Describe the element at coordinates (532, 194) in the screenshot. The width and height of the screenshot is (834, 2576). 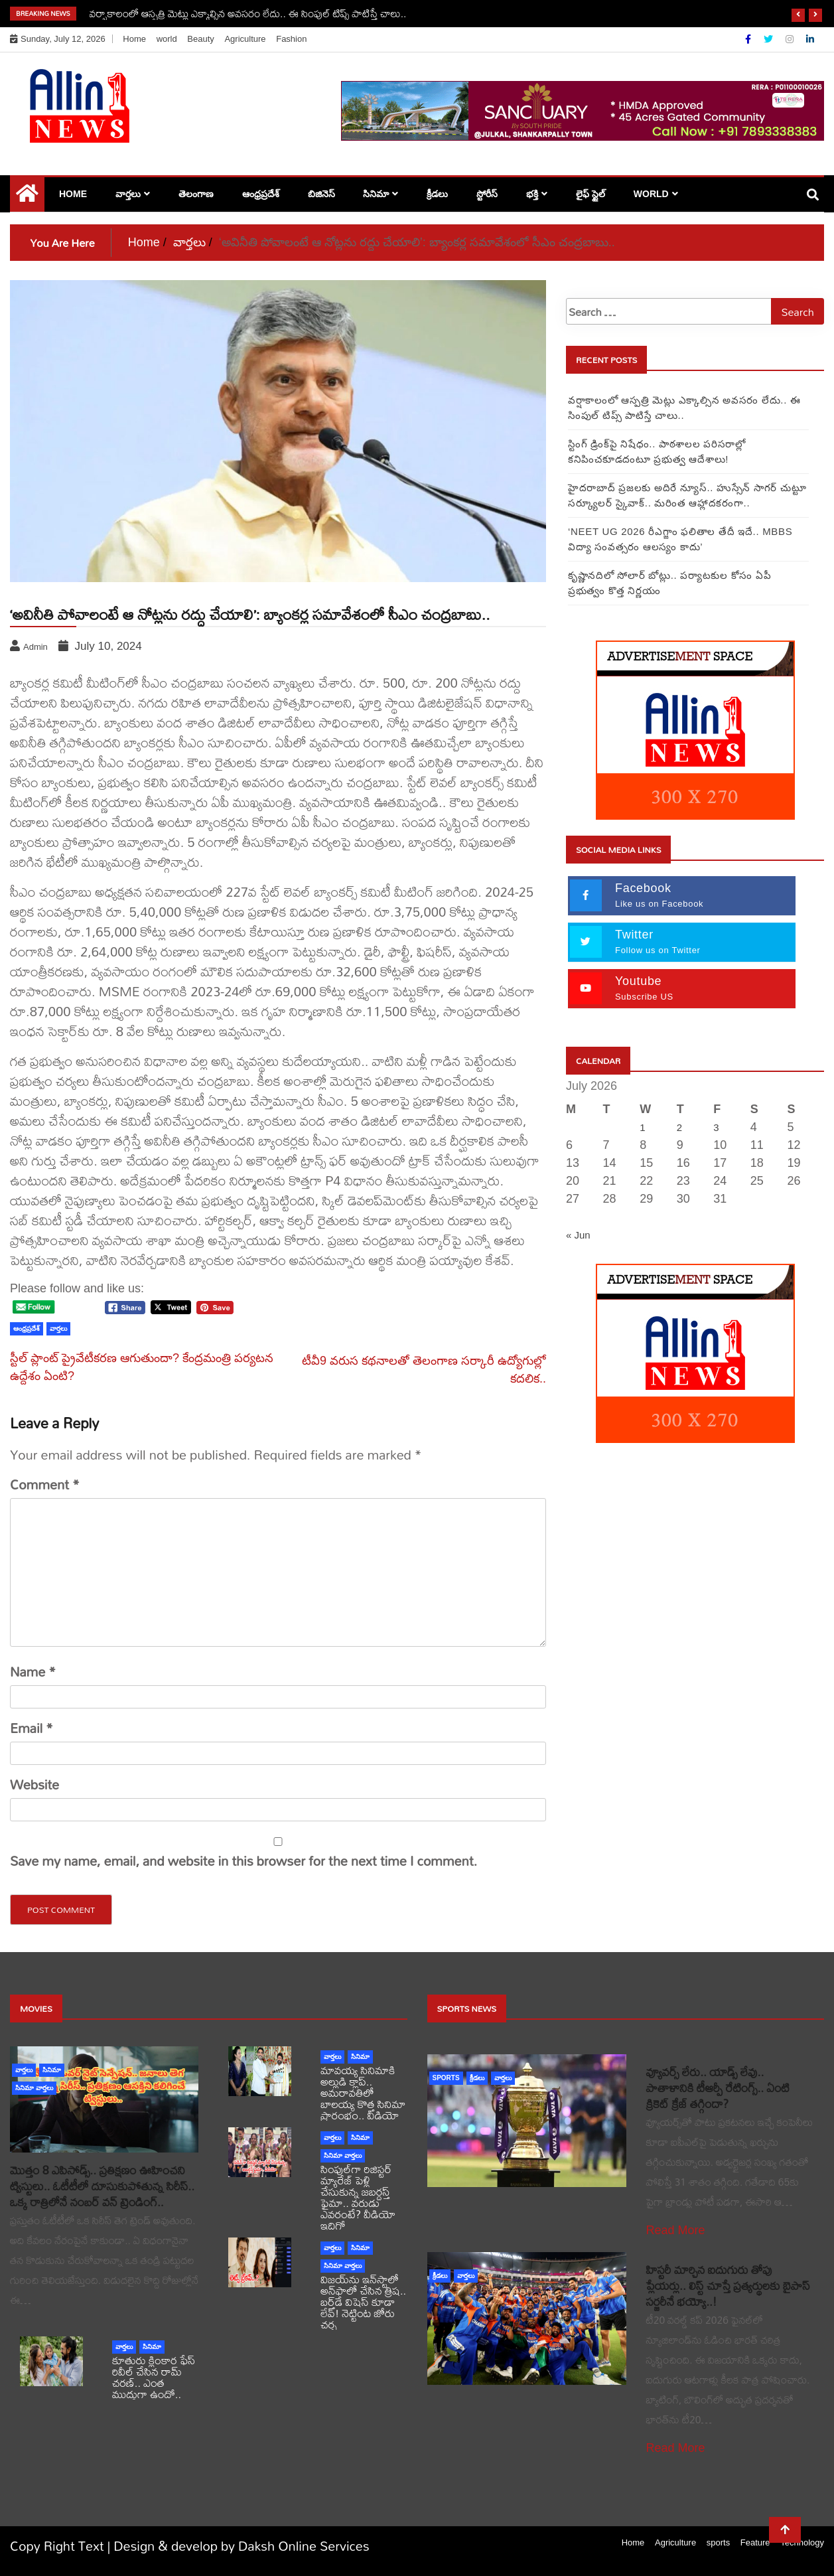
I see `భక్తి` at that location.